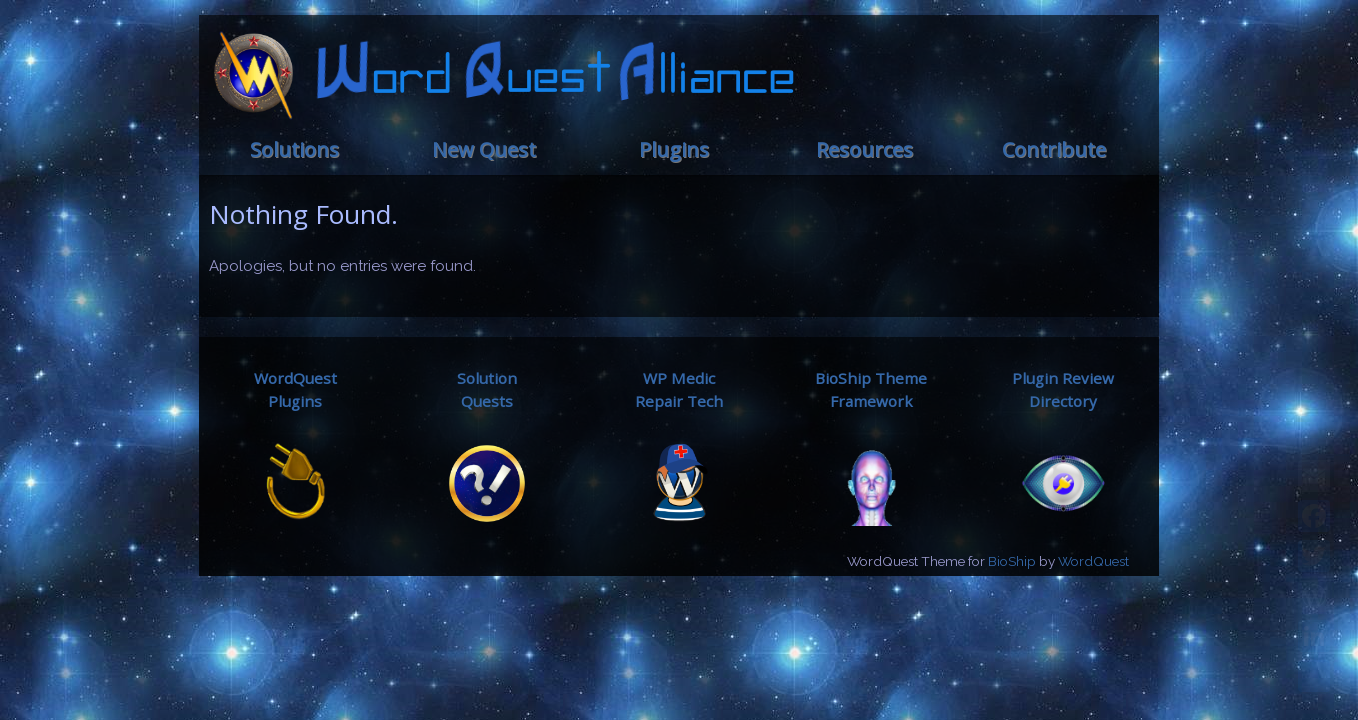 The height and width of the screenshot is (720, 1358). Describe the element at coordinates (674, 149) in the screenshot. I see `Plugins` at that location.